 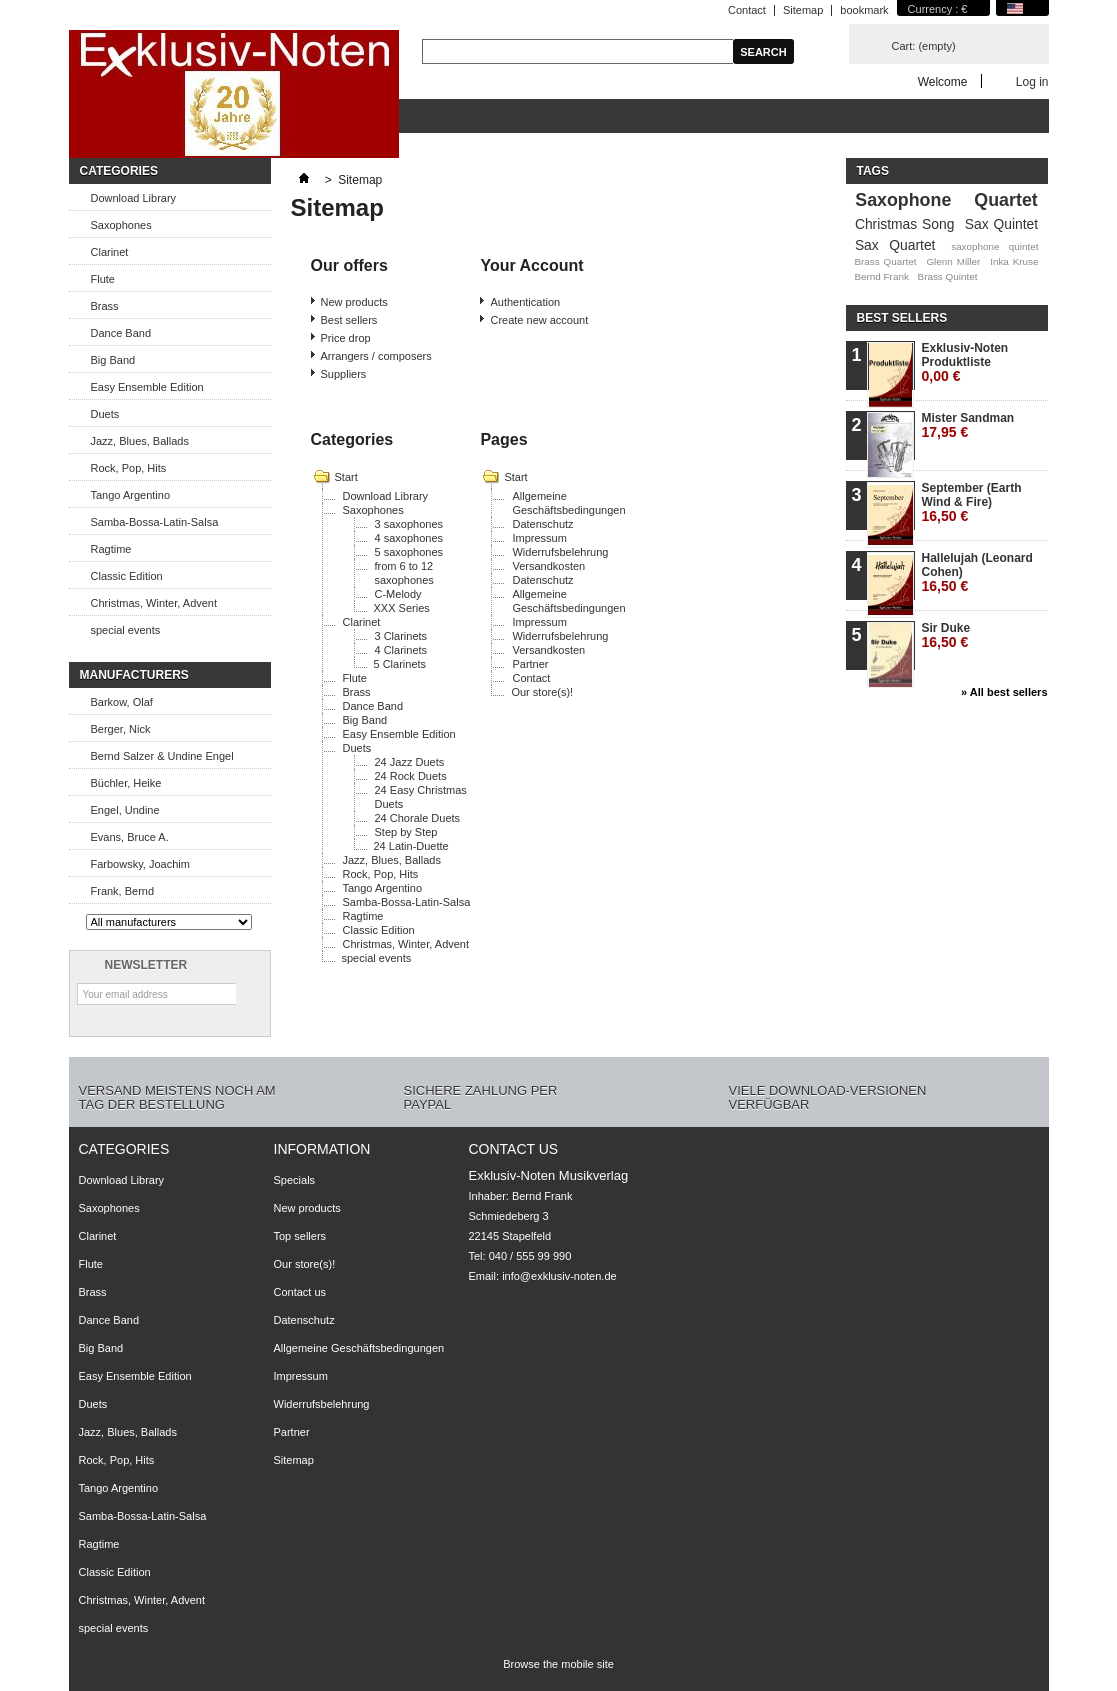 What do you see at coordinates (406, 832) in the screenshot?
I see `Step by Step` at bounding box center [406, 832].